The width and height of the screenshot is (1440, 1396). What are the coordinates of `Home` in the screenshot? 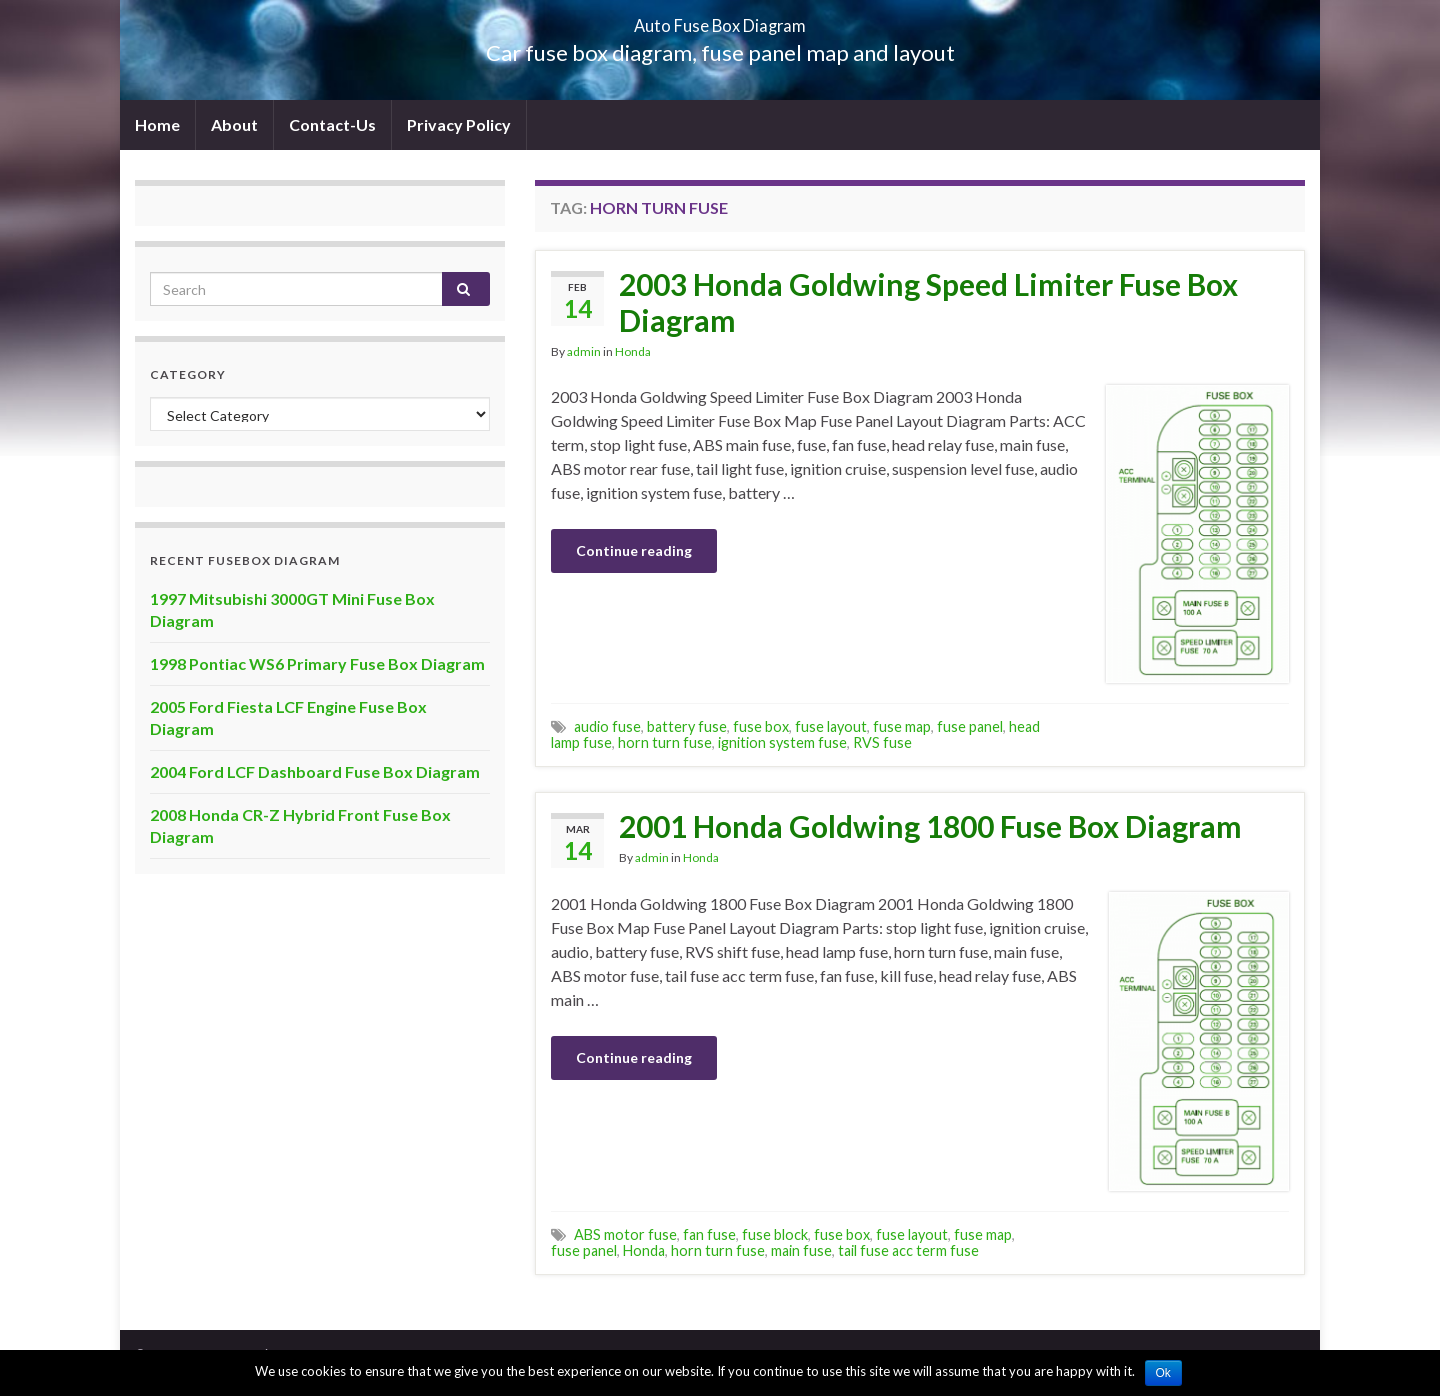 It's located at (157, 124).